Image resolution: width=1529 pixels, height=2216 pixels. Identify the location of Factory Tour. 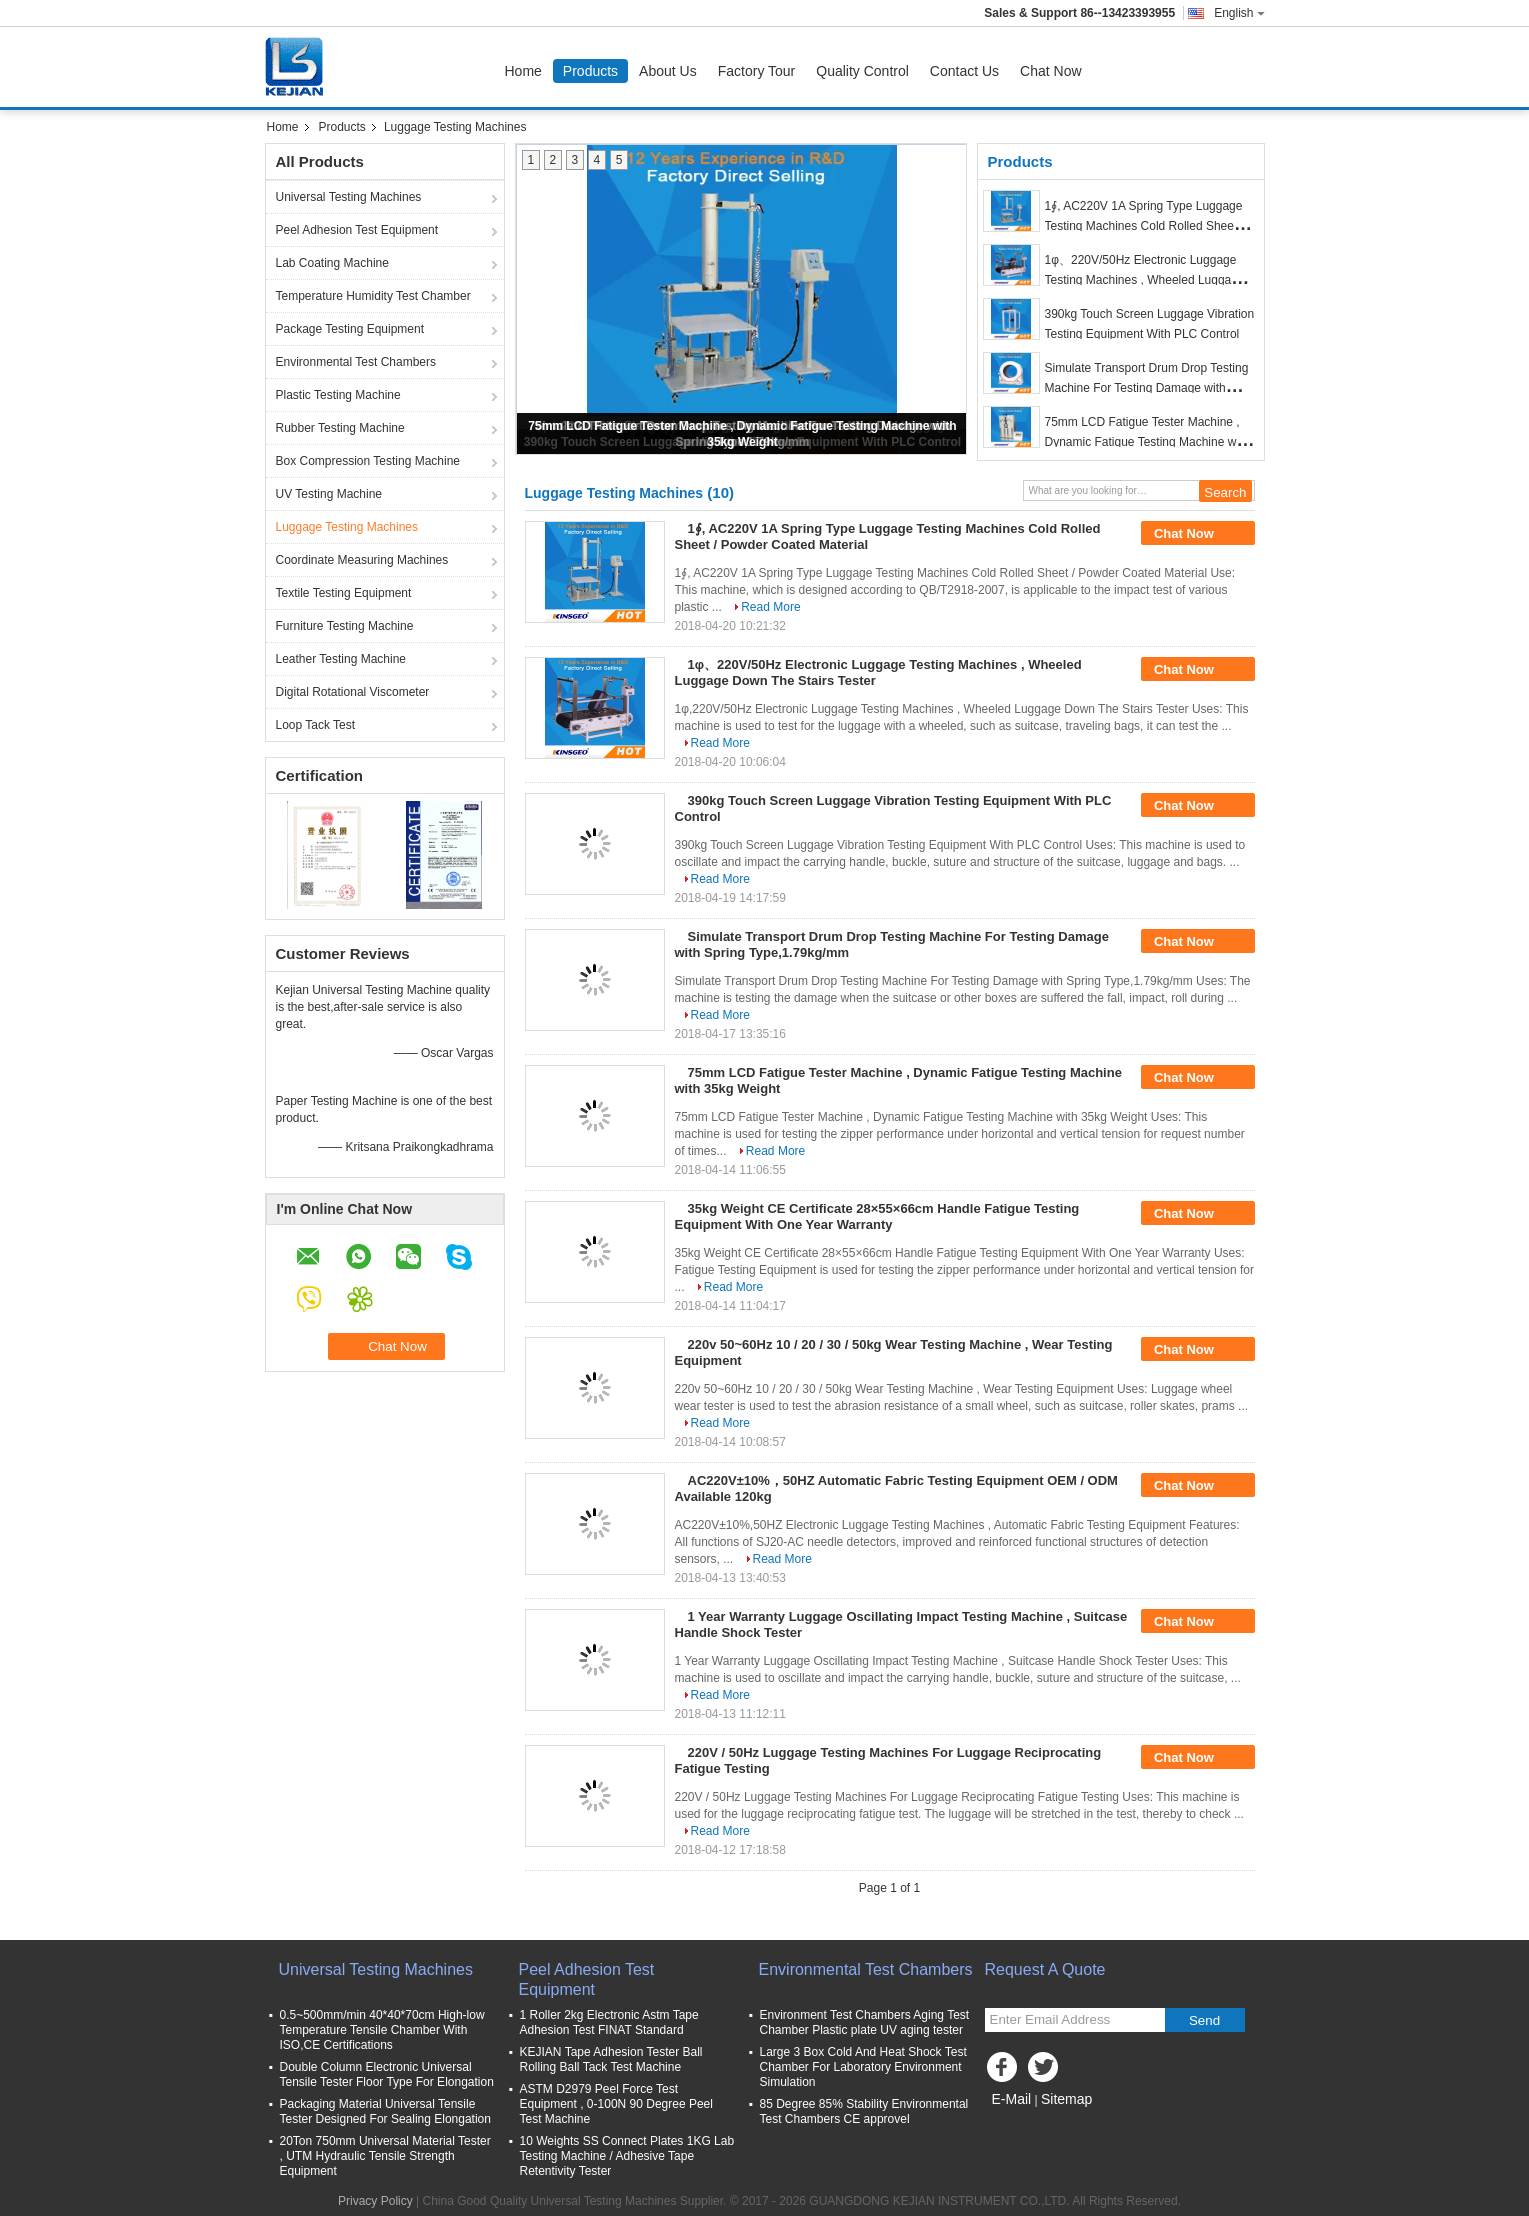
(757, 71).